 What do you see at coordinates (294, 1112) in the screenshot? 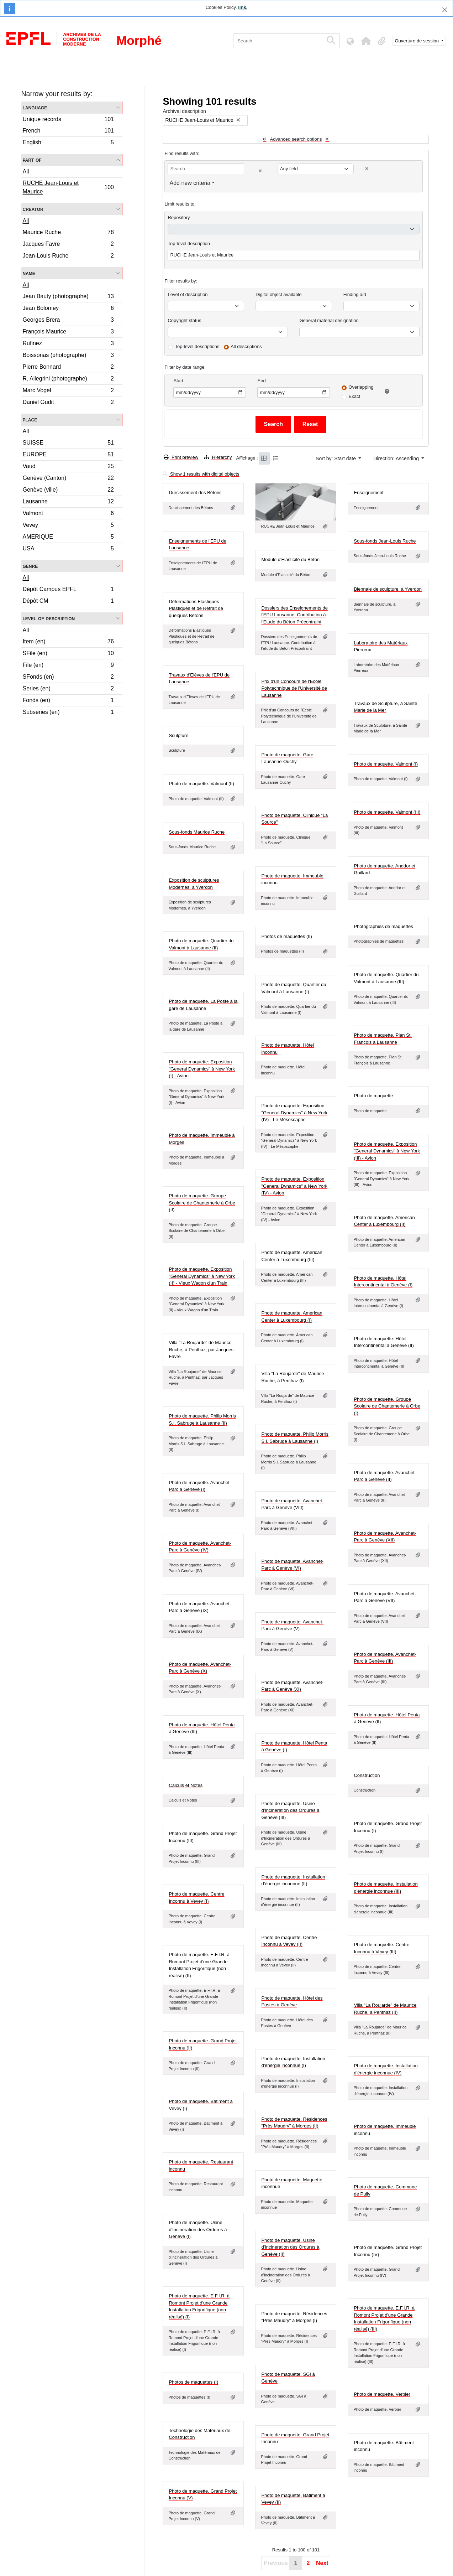
I see `Photo de maquette. Exposition "General Dynamics" à New York (IV) - Le Mésoscaphe` at bounding box center [294, 1112].